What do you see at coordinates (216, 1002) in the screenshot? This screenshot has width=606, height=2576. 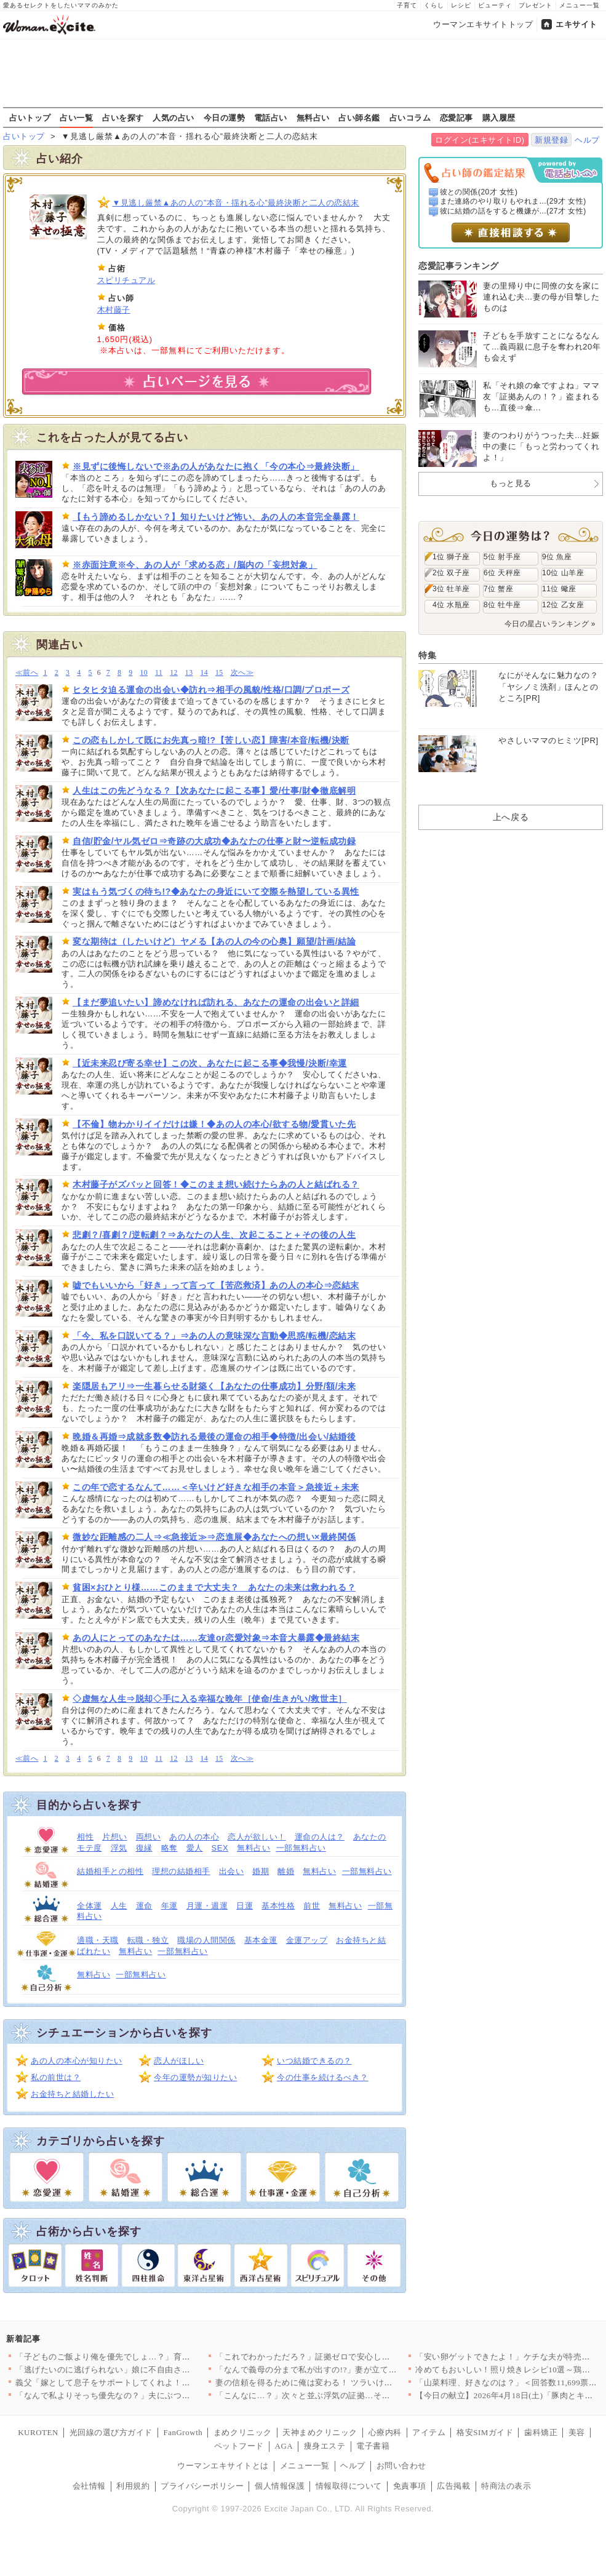 I see `【まだ夢追いたい】諦めなければ訪れる、あなたの運命の出会いと詳細` at bounding box center [216, 1002].